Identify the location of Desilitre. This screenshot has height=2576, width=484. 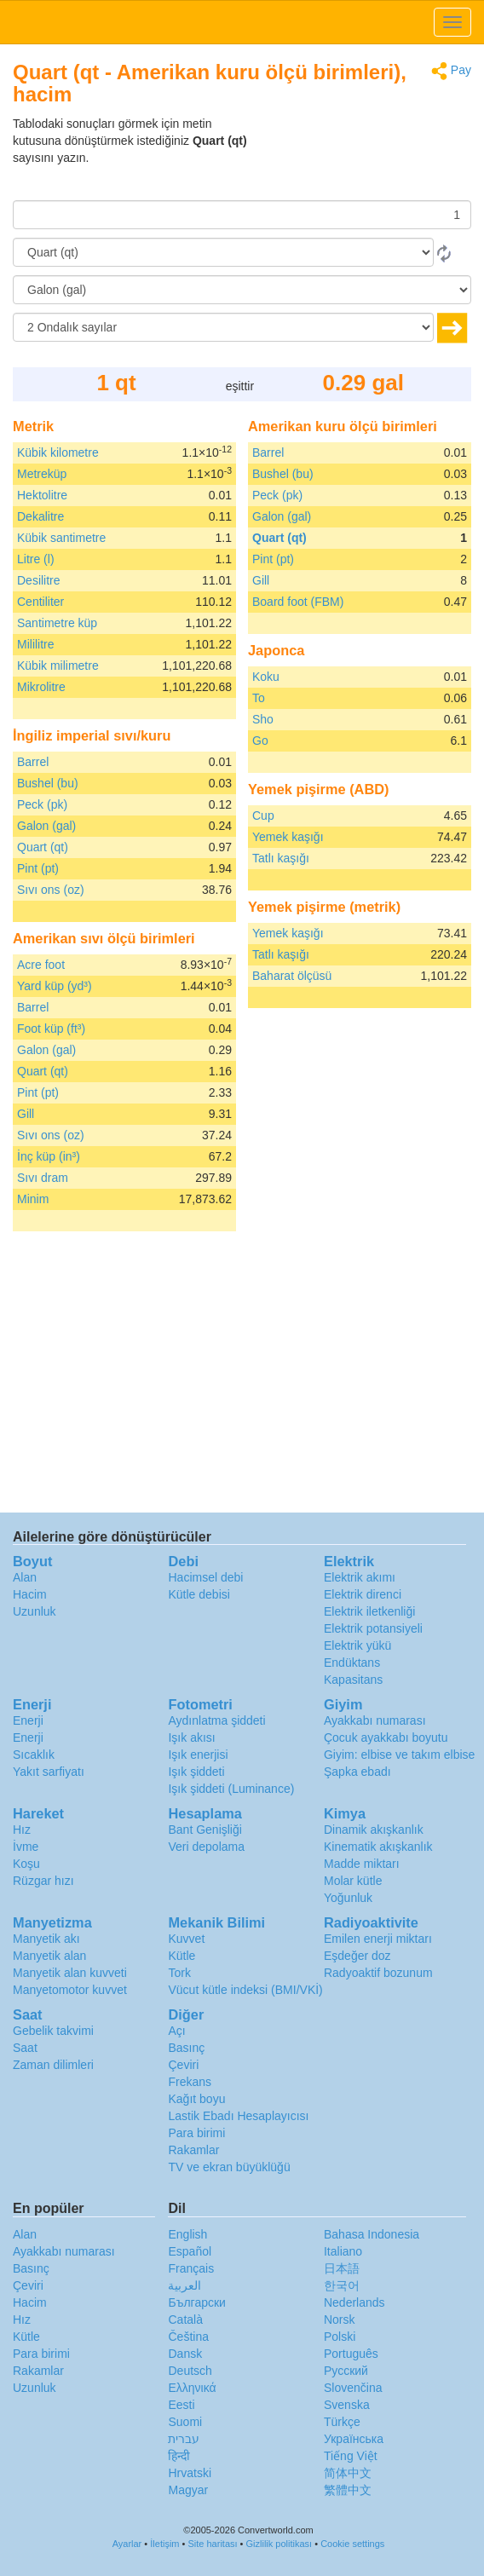
(38, 580).